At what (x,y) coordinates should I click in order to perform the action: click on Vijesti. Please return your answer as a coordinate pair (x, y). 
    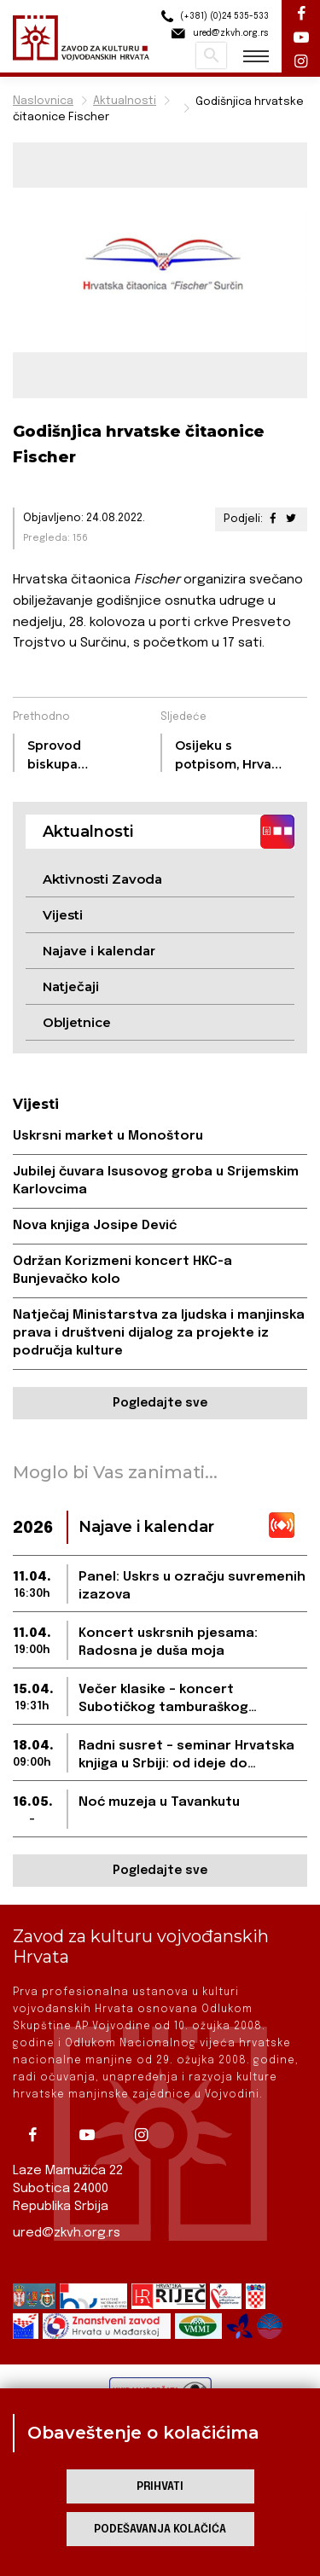
    Looking at the image, I should click on (63, 915).